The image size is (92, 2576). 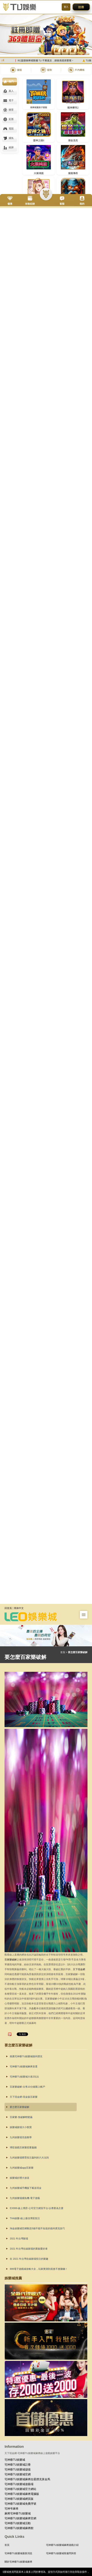 What do you see at coordinates (29, 2157) in the screenshot?
I see `九州娛樂場體育投注贏利的六大法則` at bounding box center [29, 2157].